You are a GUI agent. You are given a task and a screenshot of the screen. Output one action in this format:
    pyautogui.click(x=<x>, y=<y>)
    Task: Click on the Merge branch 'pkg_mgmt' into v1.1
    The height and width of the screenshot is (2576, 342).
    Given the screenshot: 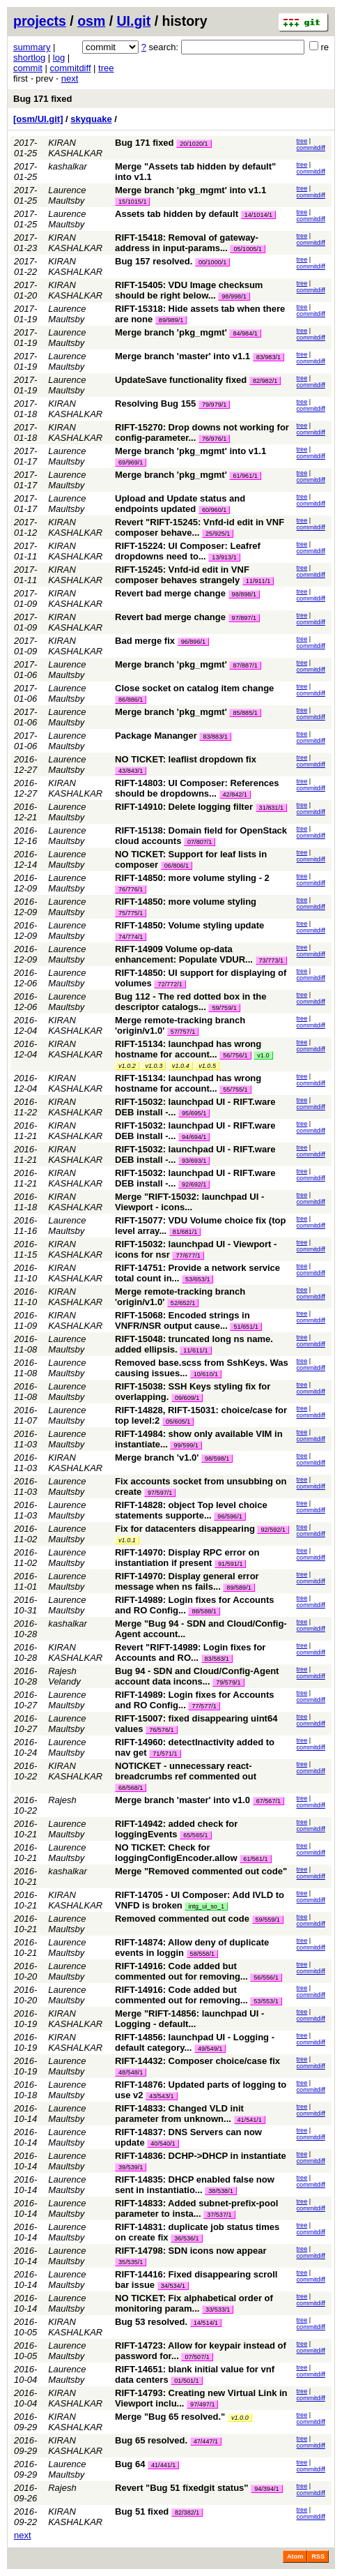 What is the action you would take?
    pyautogui.click(x=190, y=190)
    